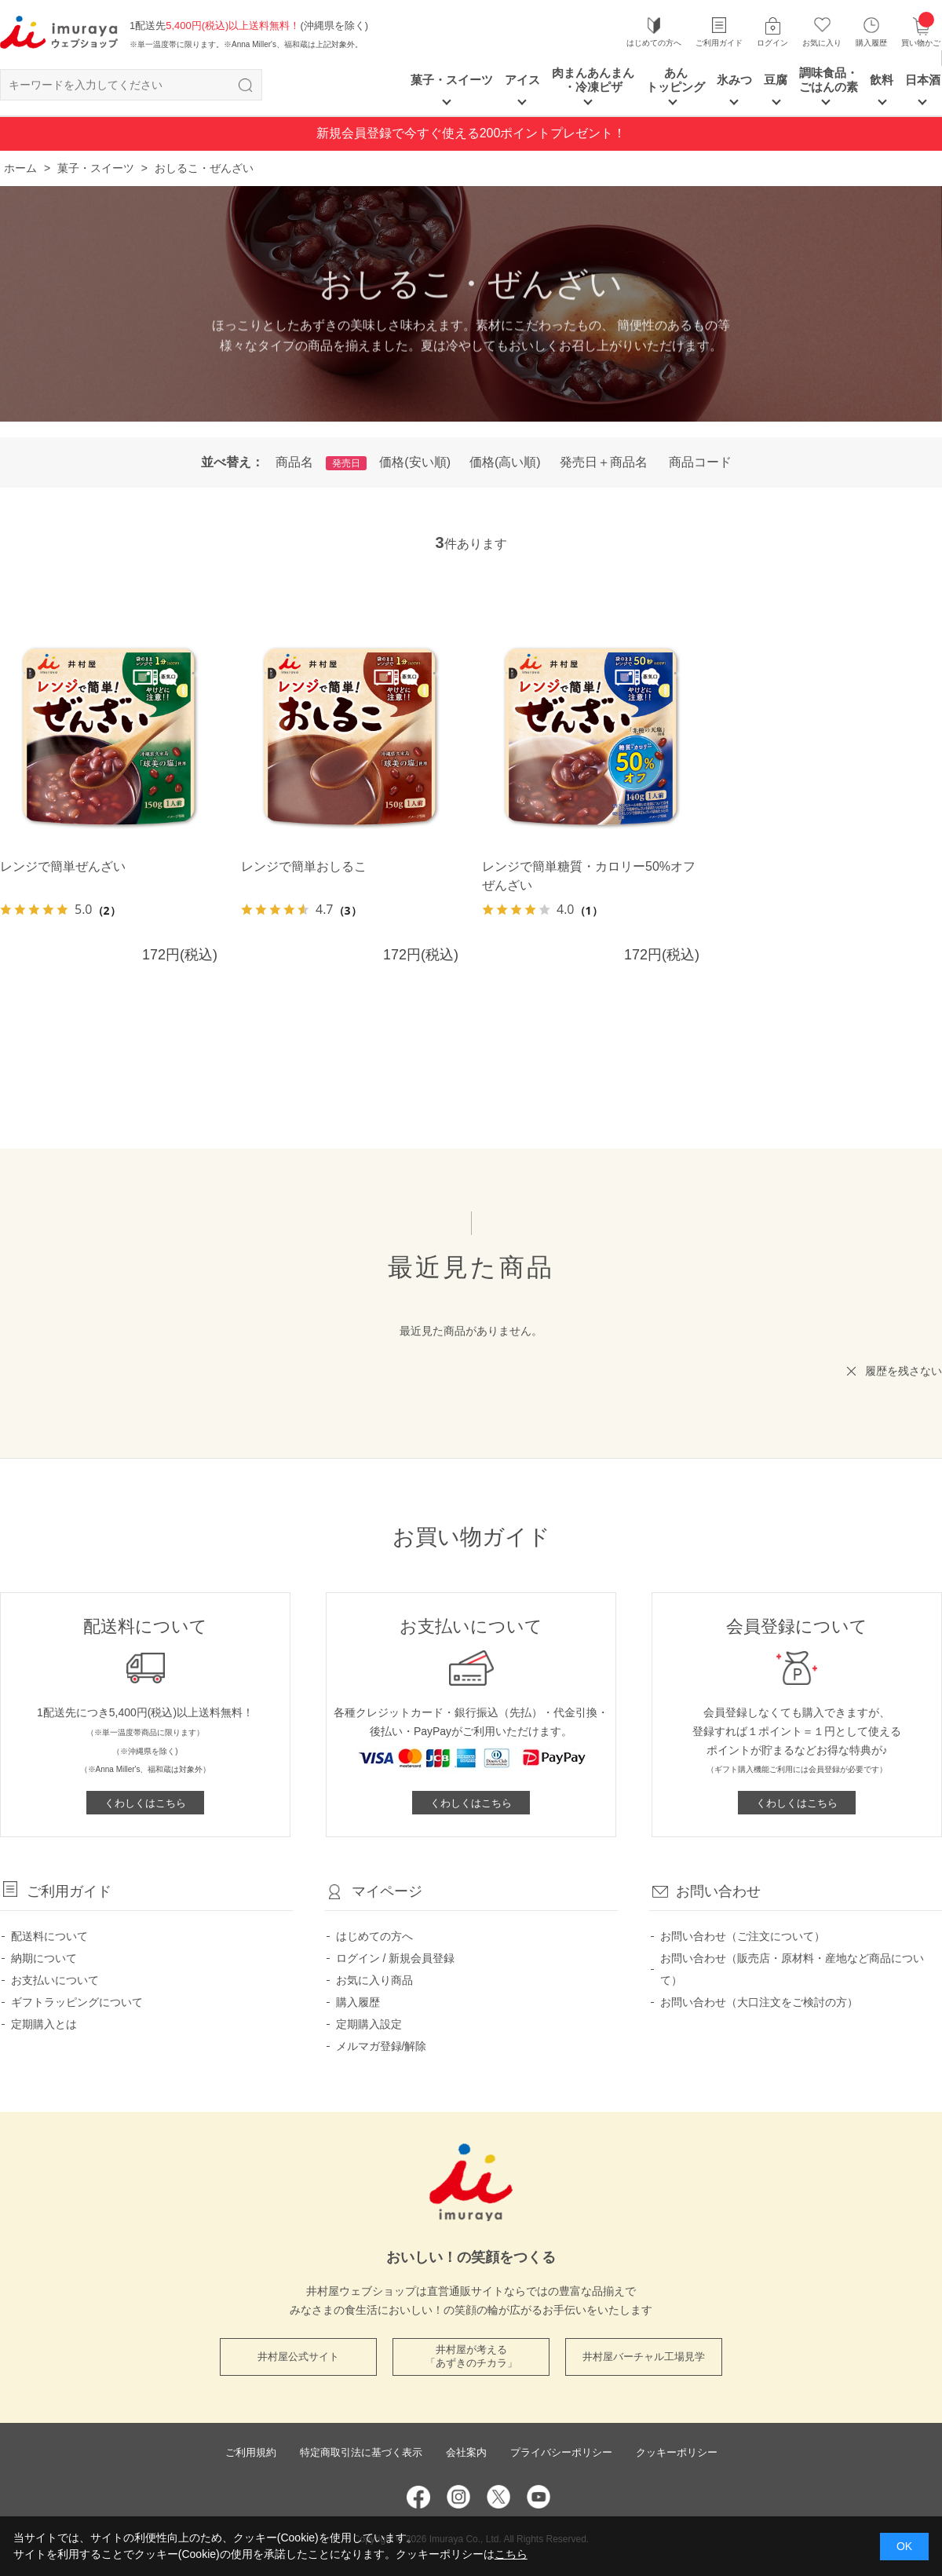 The image size is (942, 2576). What do you see at coordinates (742, 1936) in the screenshot?
I see `お問い合わせ（ご注文について）` at bounding box center [742, 1936].